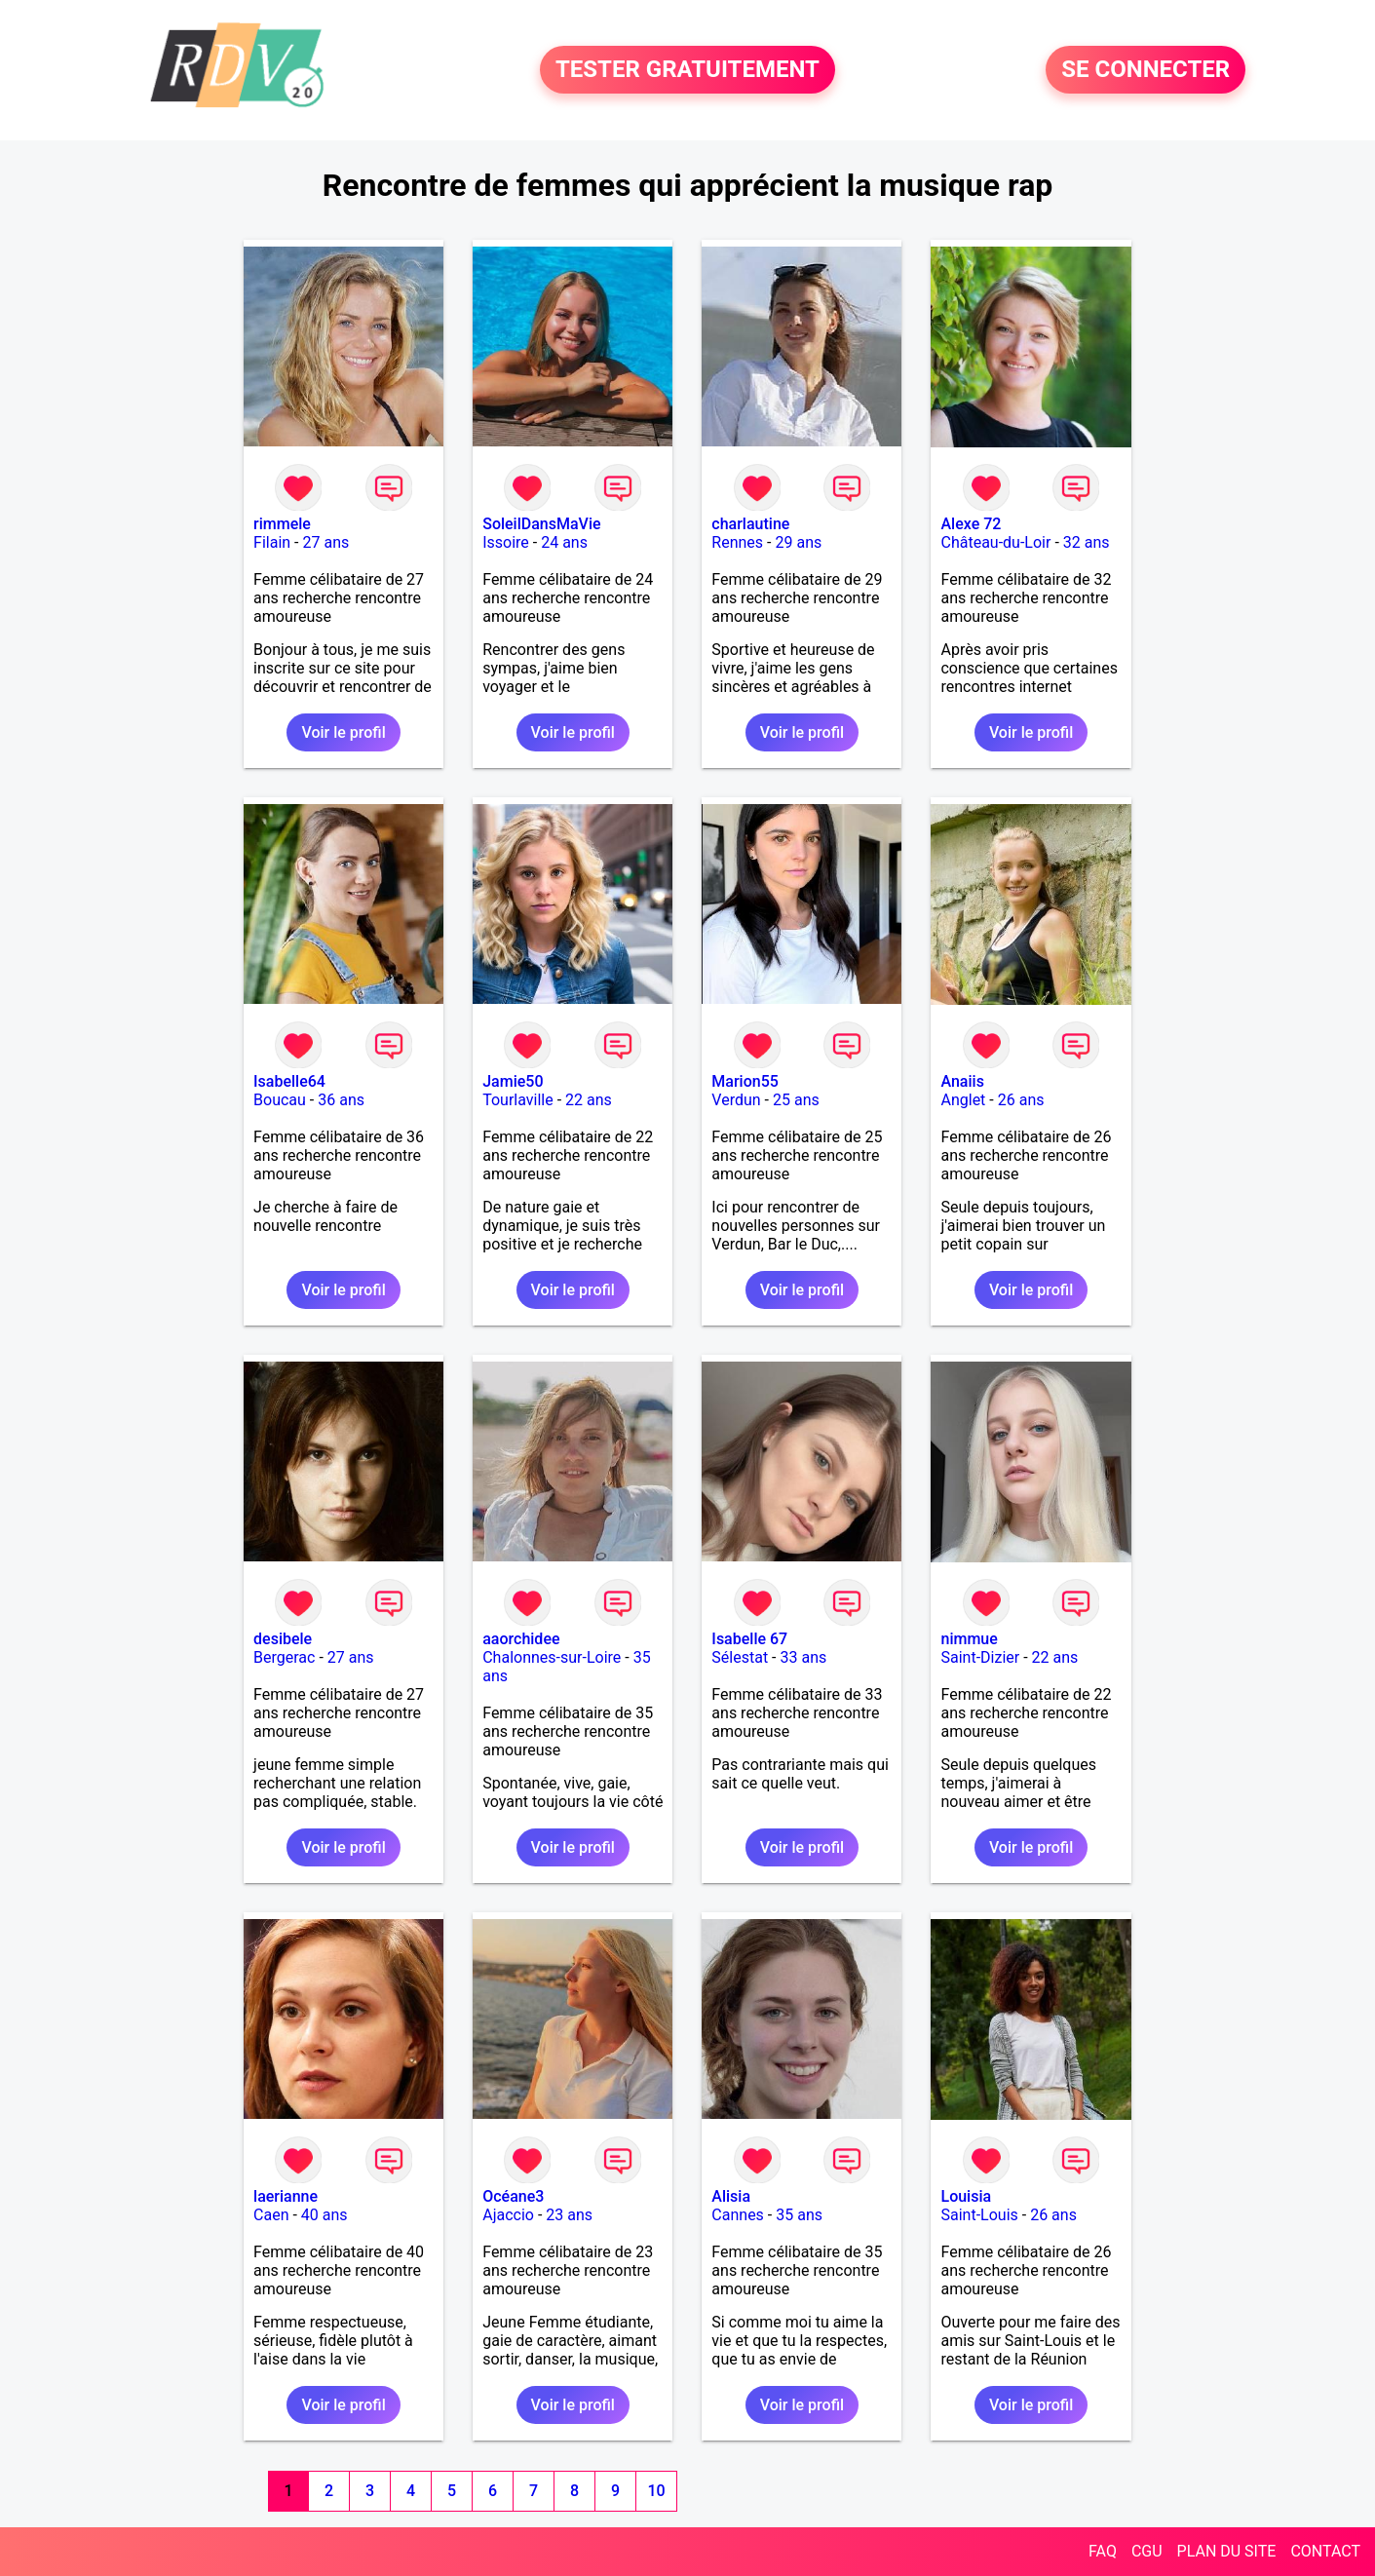  Describe the element at coordinates (282, 1639) in the screenshot. I see `desibele` at that location.